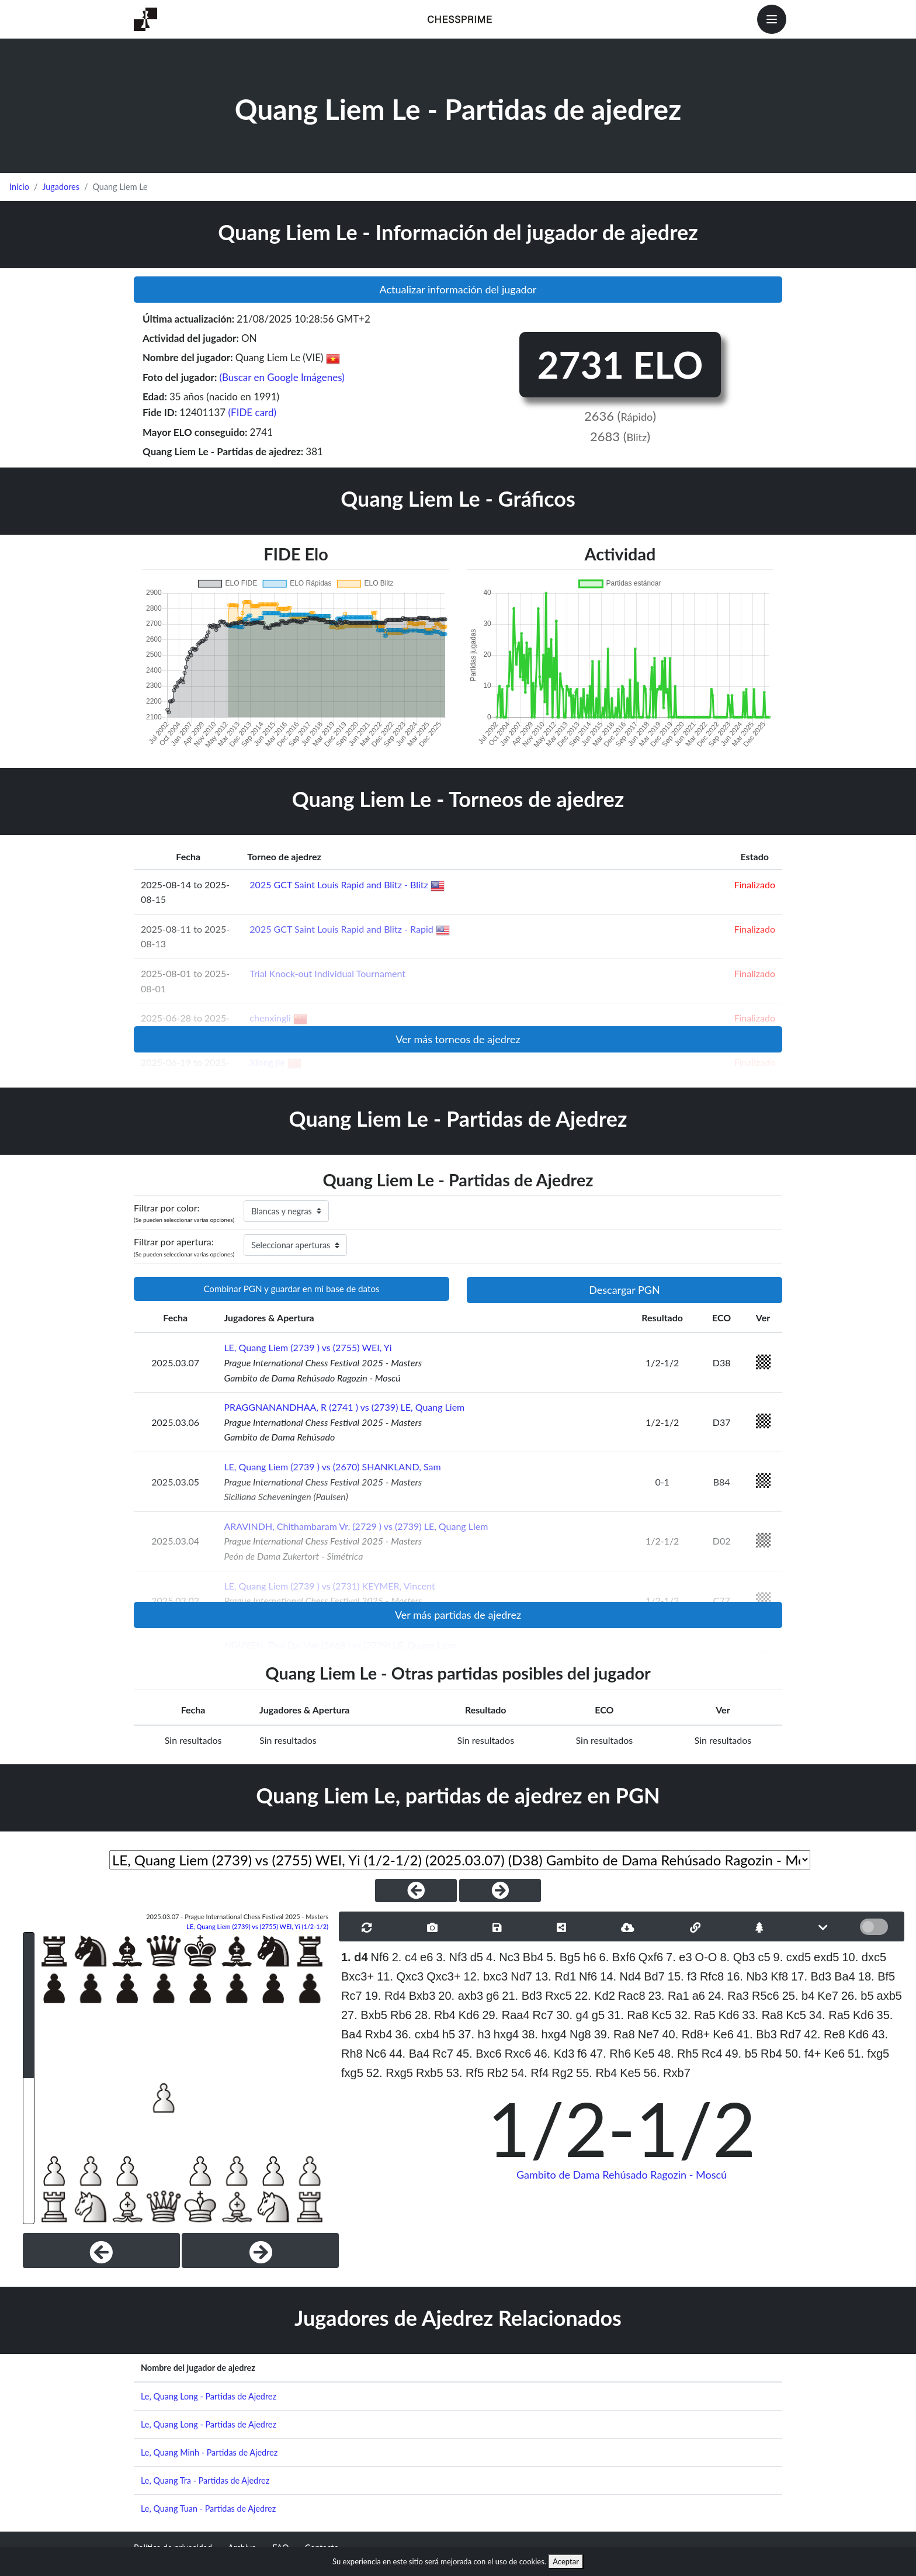  I want to click on 29. Raa4, so click(505, 2015).